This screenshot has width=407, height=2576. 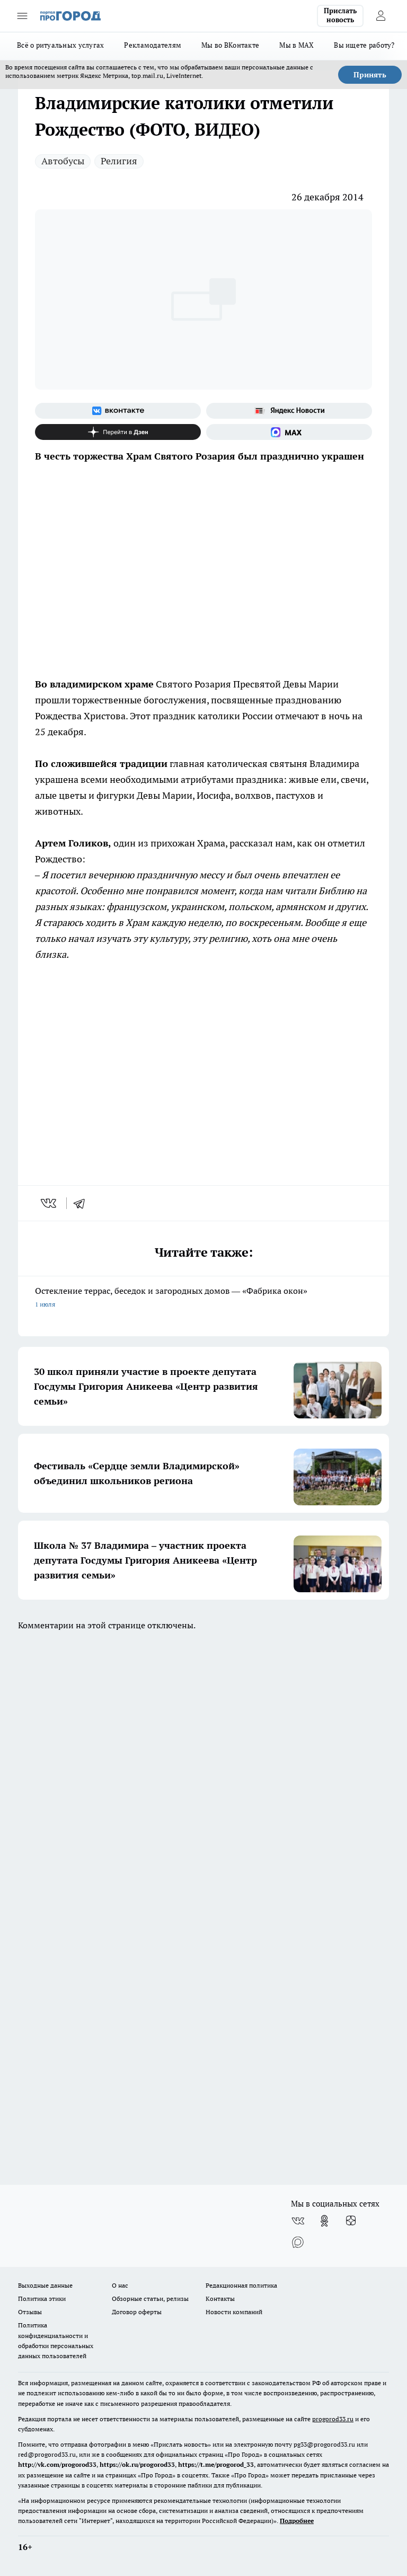 What do you see at coordinates (118, 432) in the screenshot?
I see `[Канал Яндекс Дзен]` at bounding box center [118, 432].